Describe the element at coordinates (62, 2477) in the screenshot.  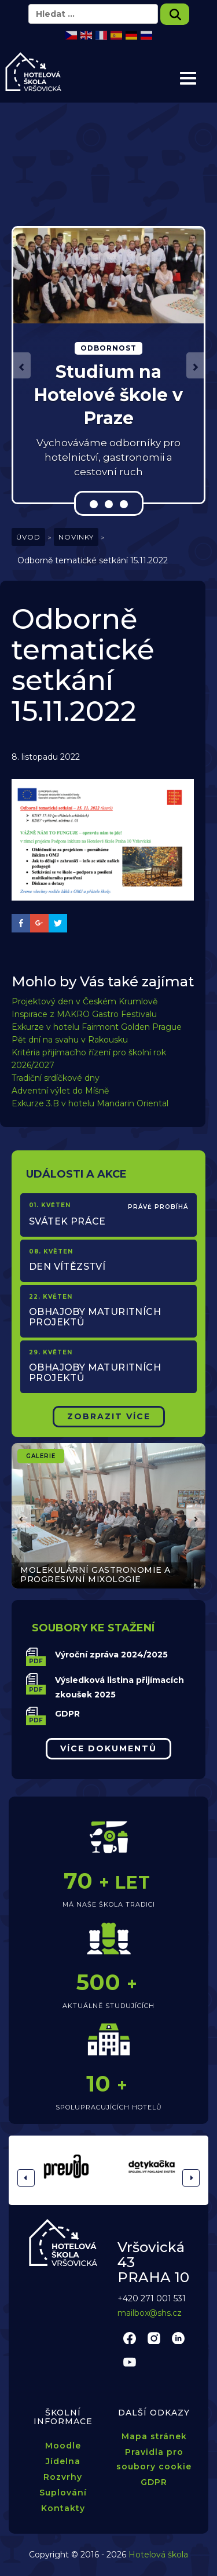
I see `Rozvrhy` at that location.